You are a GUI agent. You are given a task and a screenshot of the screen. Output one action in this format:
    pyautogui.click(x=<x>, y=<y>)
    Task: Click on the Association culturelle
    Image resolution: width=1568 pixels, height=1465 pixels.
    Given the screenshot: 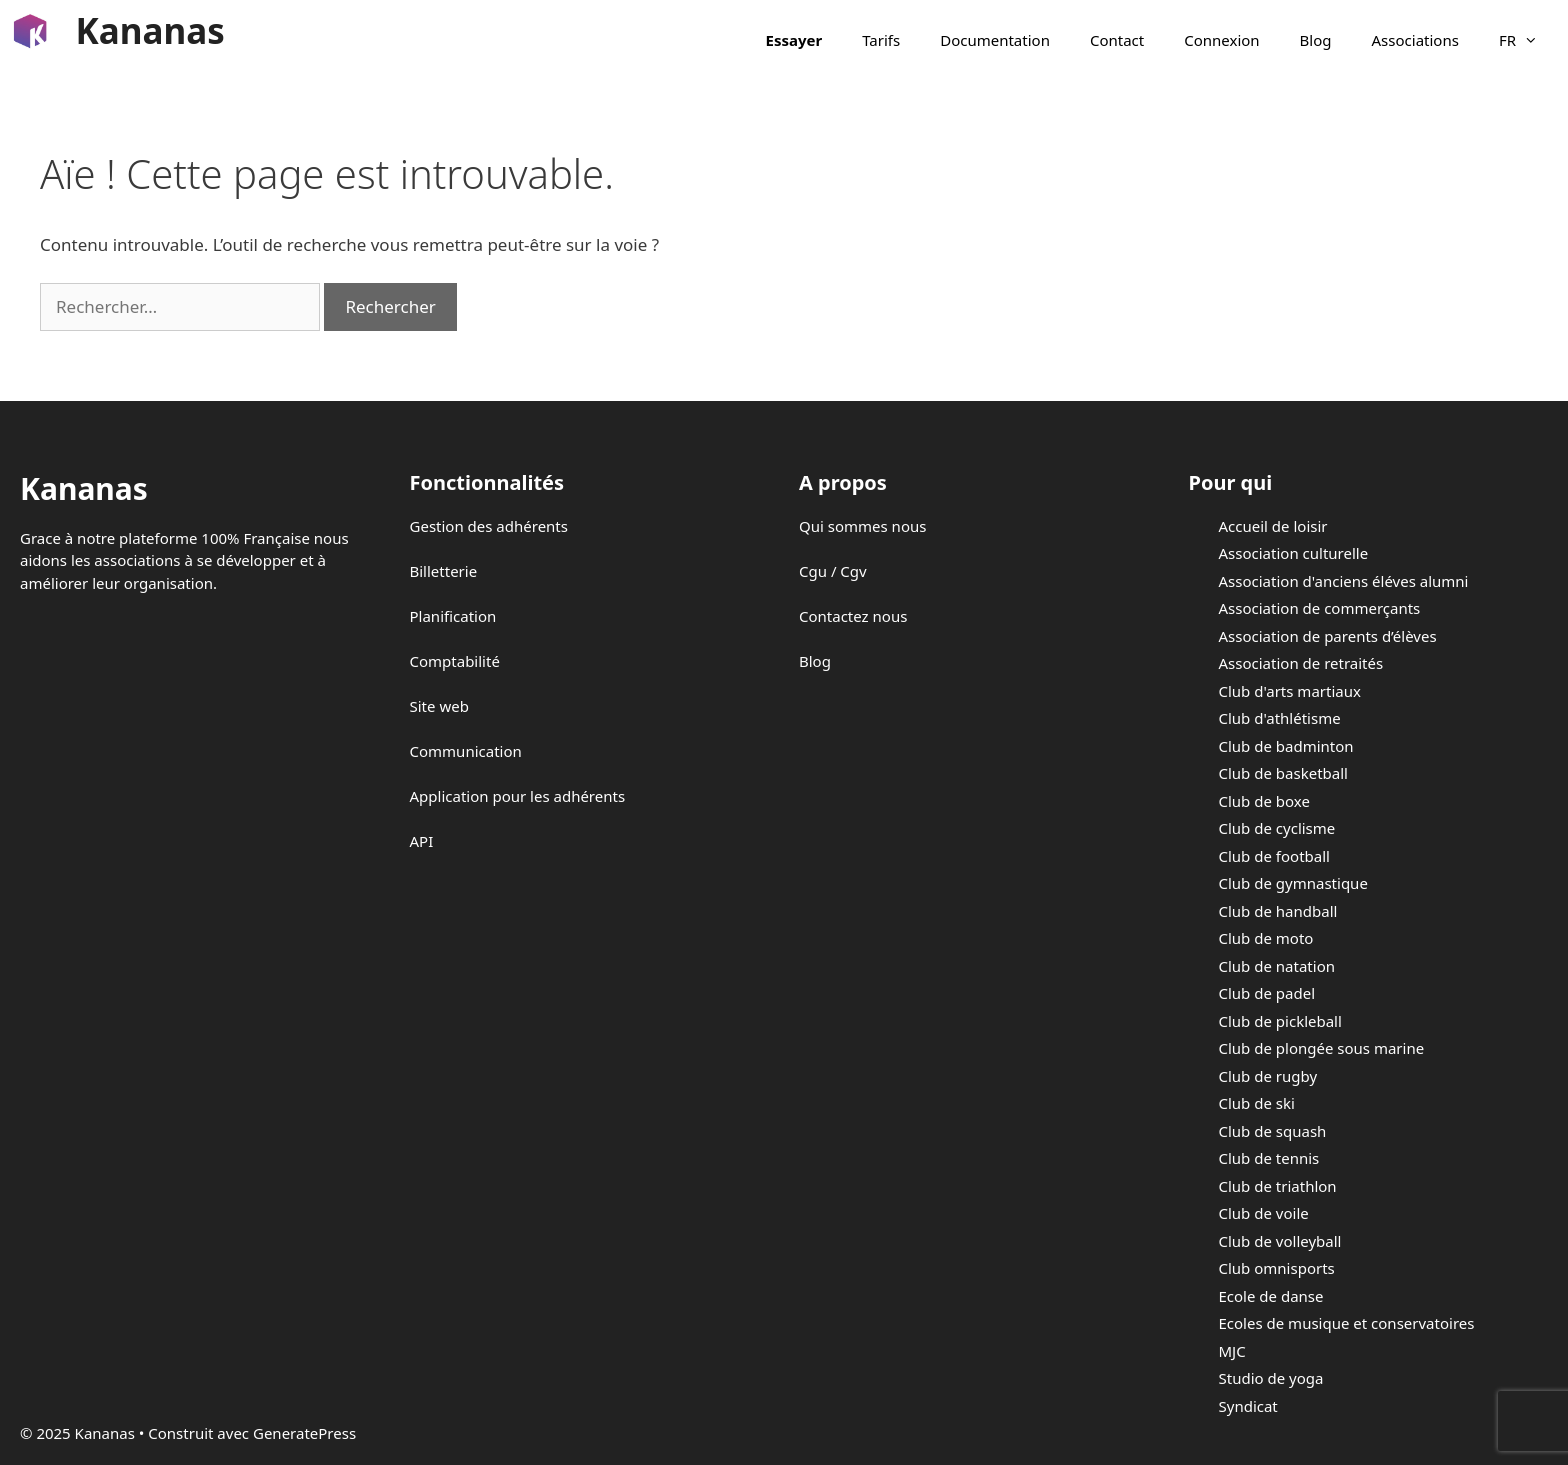 What is the action you would take?
    pyautogui.click(x=1294, y=553)
    